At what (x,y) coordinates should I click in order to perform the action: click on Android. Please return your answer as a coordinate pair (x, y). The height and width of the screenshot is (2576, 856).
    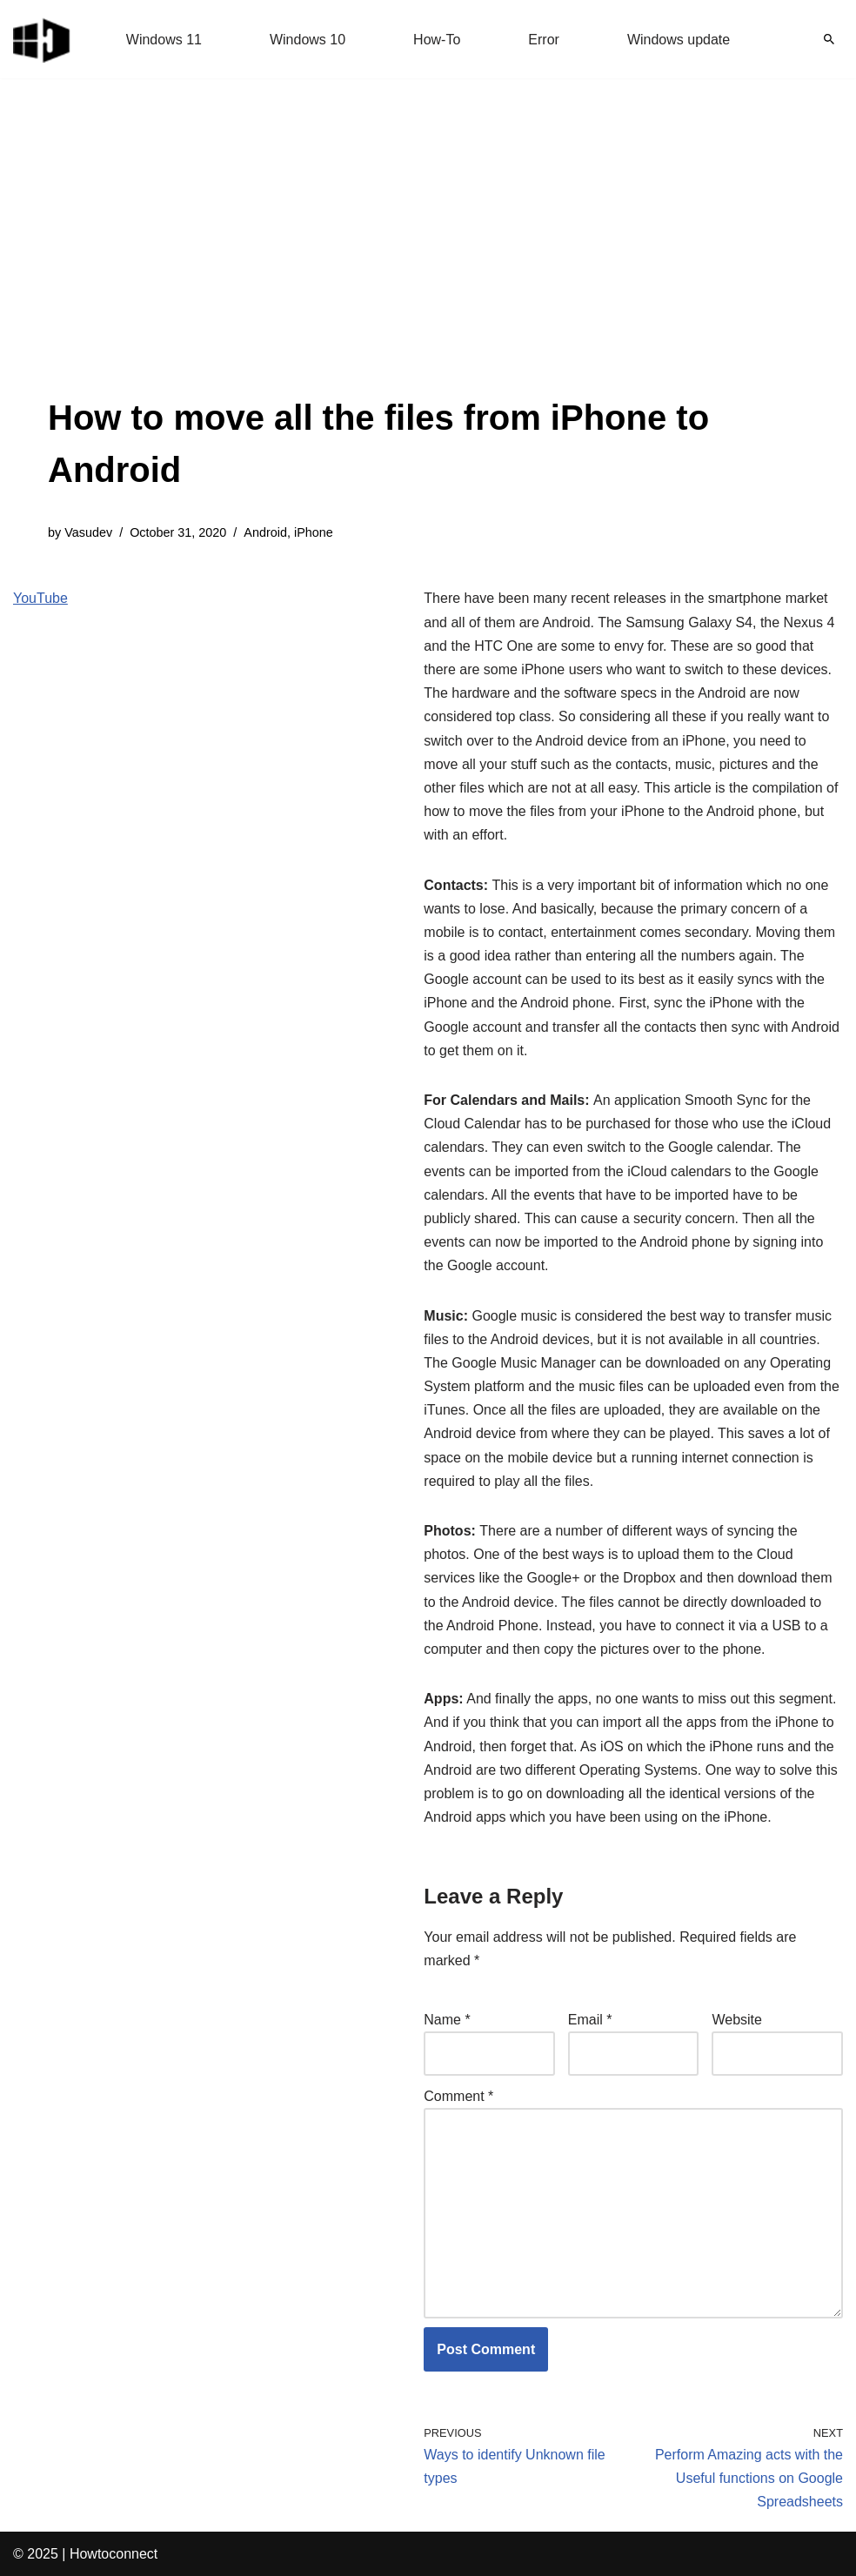
    Looking at the image, I should click on (265, 532).